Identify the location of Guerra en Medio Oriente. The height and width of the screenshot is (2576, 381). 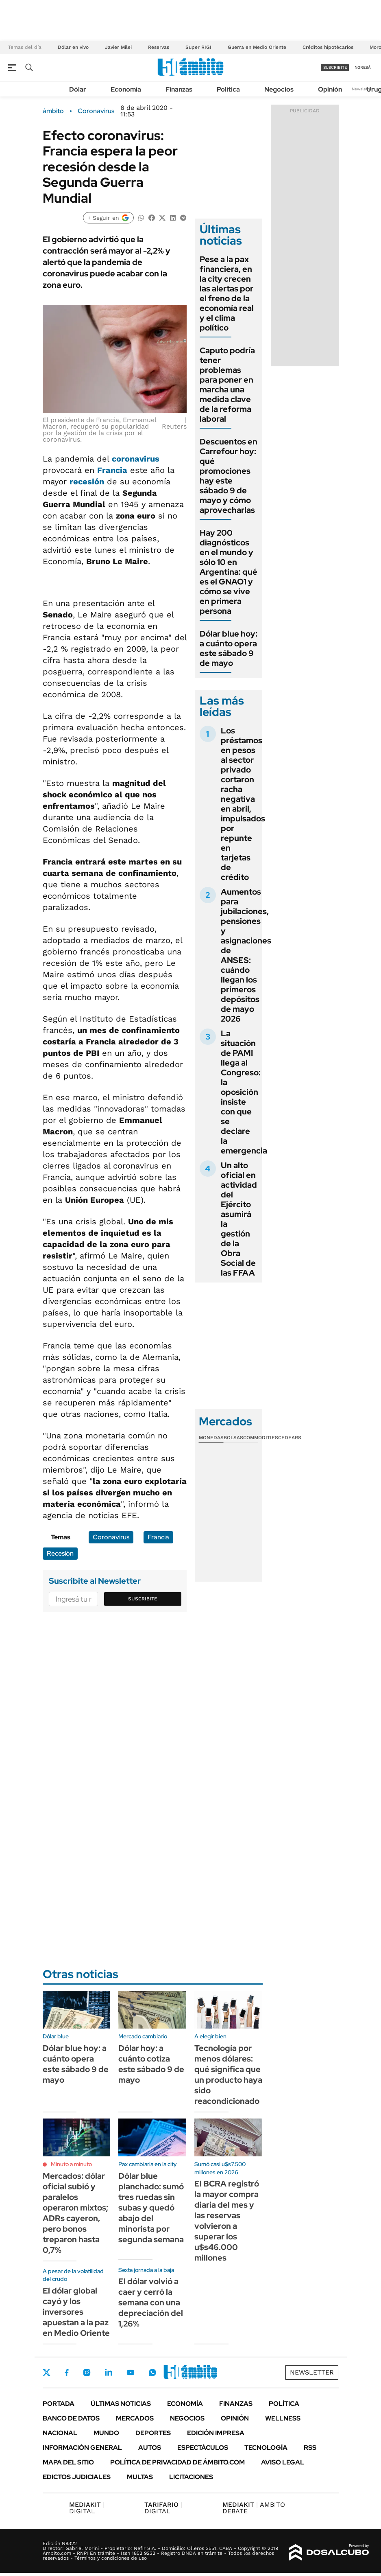
(257, 47).